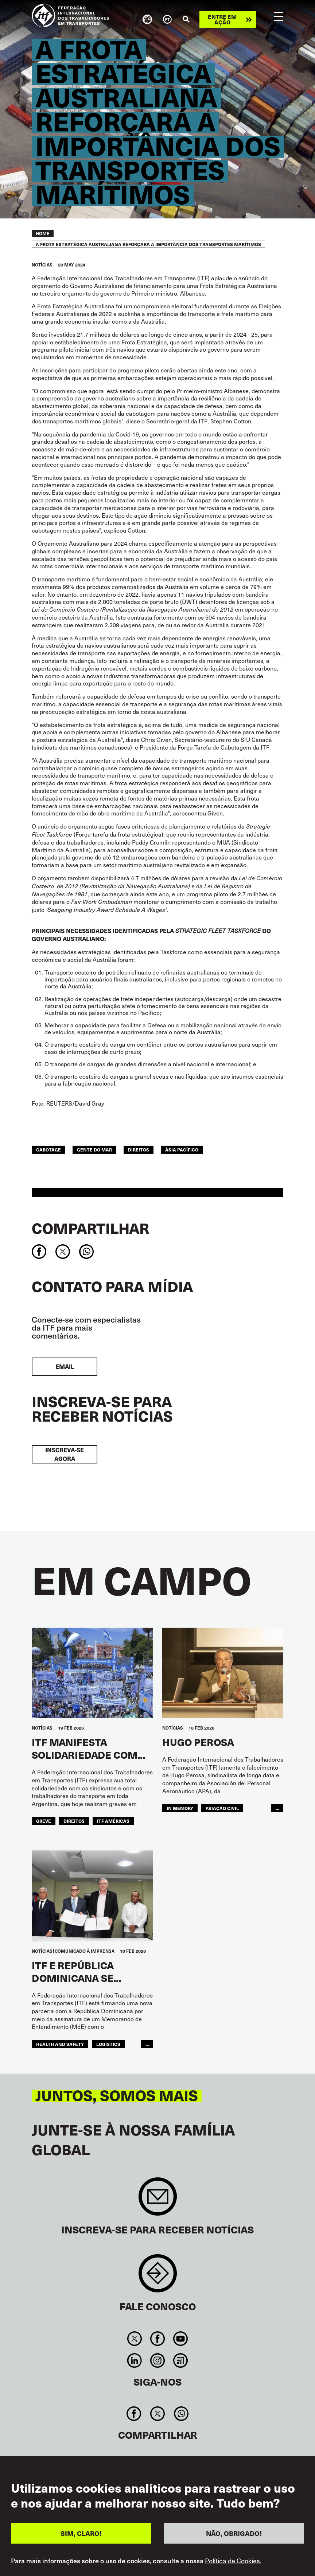 Image resolution: width=315 pixels, height=2576 pixels. What do you see at coordinates (108, 2044) in the screenshot?
I see `logistics` at bounding box center [108, 2044].